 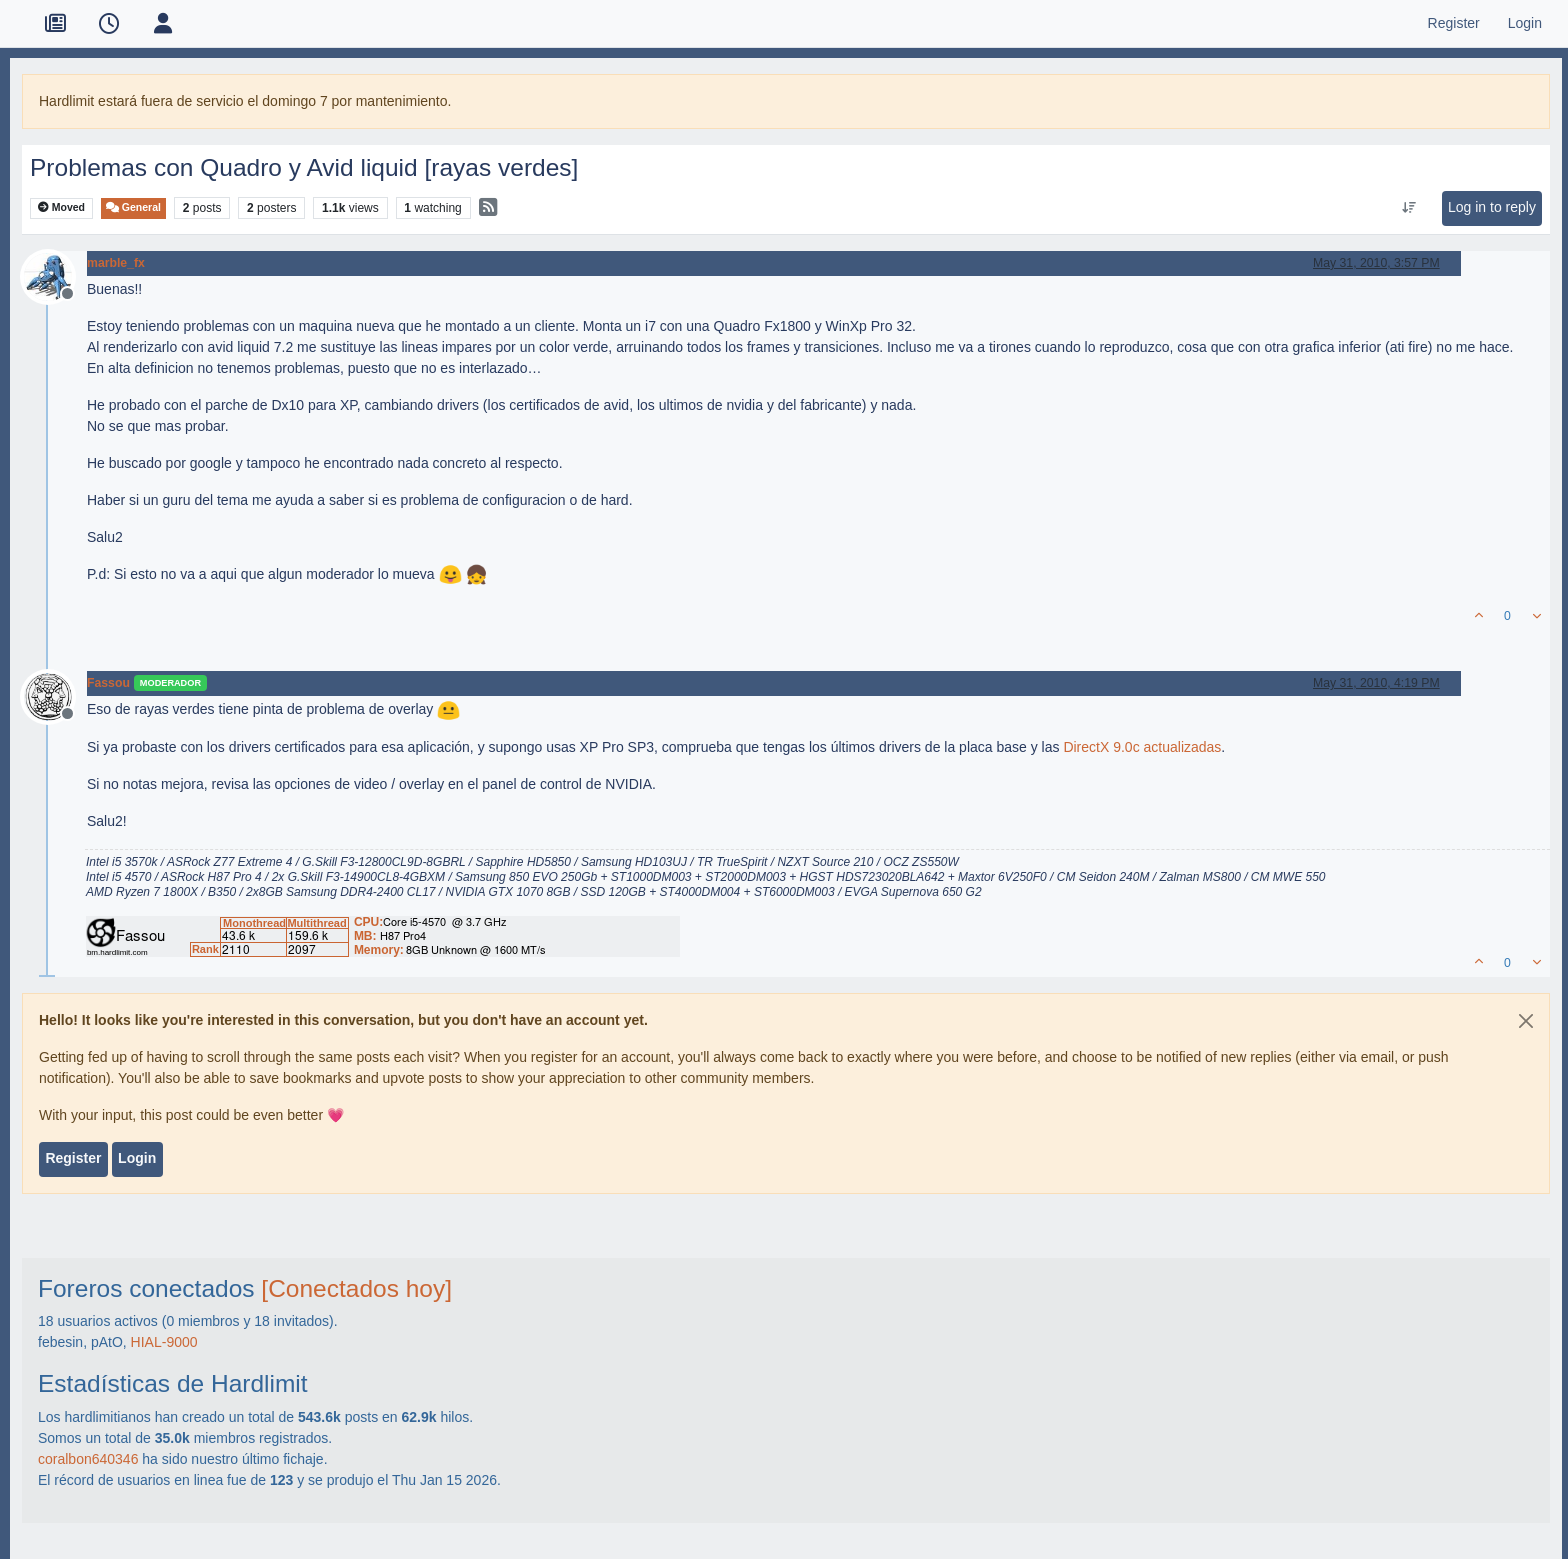 I want to click on General, so click(x=133, y=207).